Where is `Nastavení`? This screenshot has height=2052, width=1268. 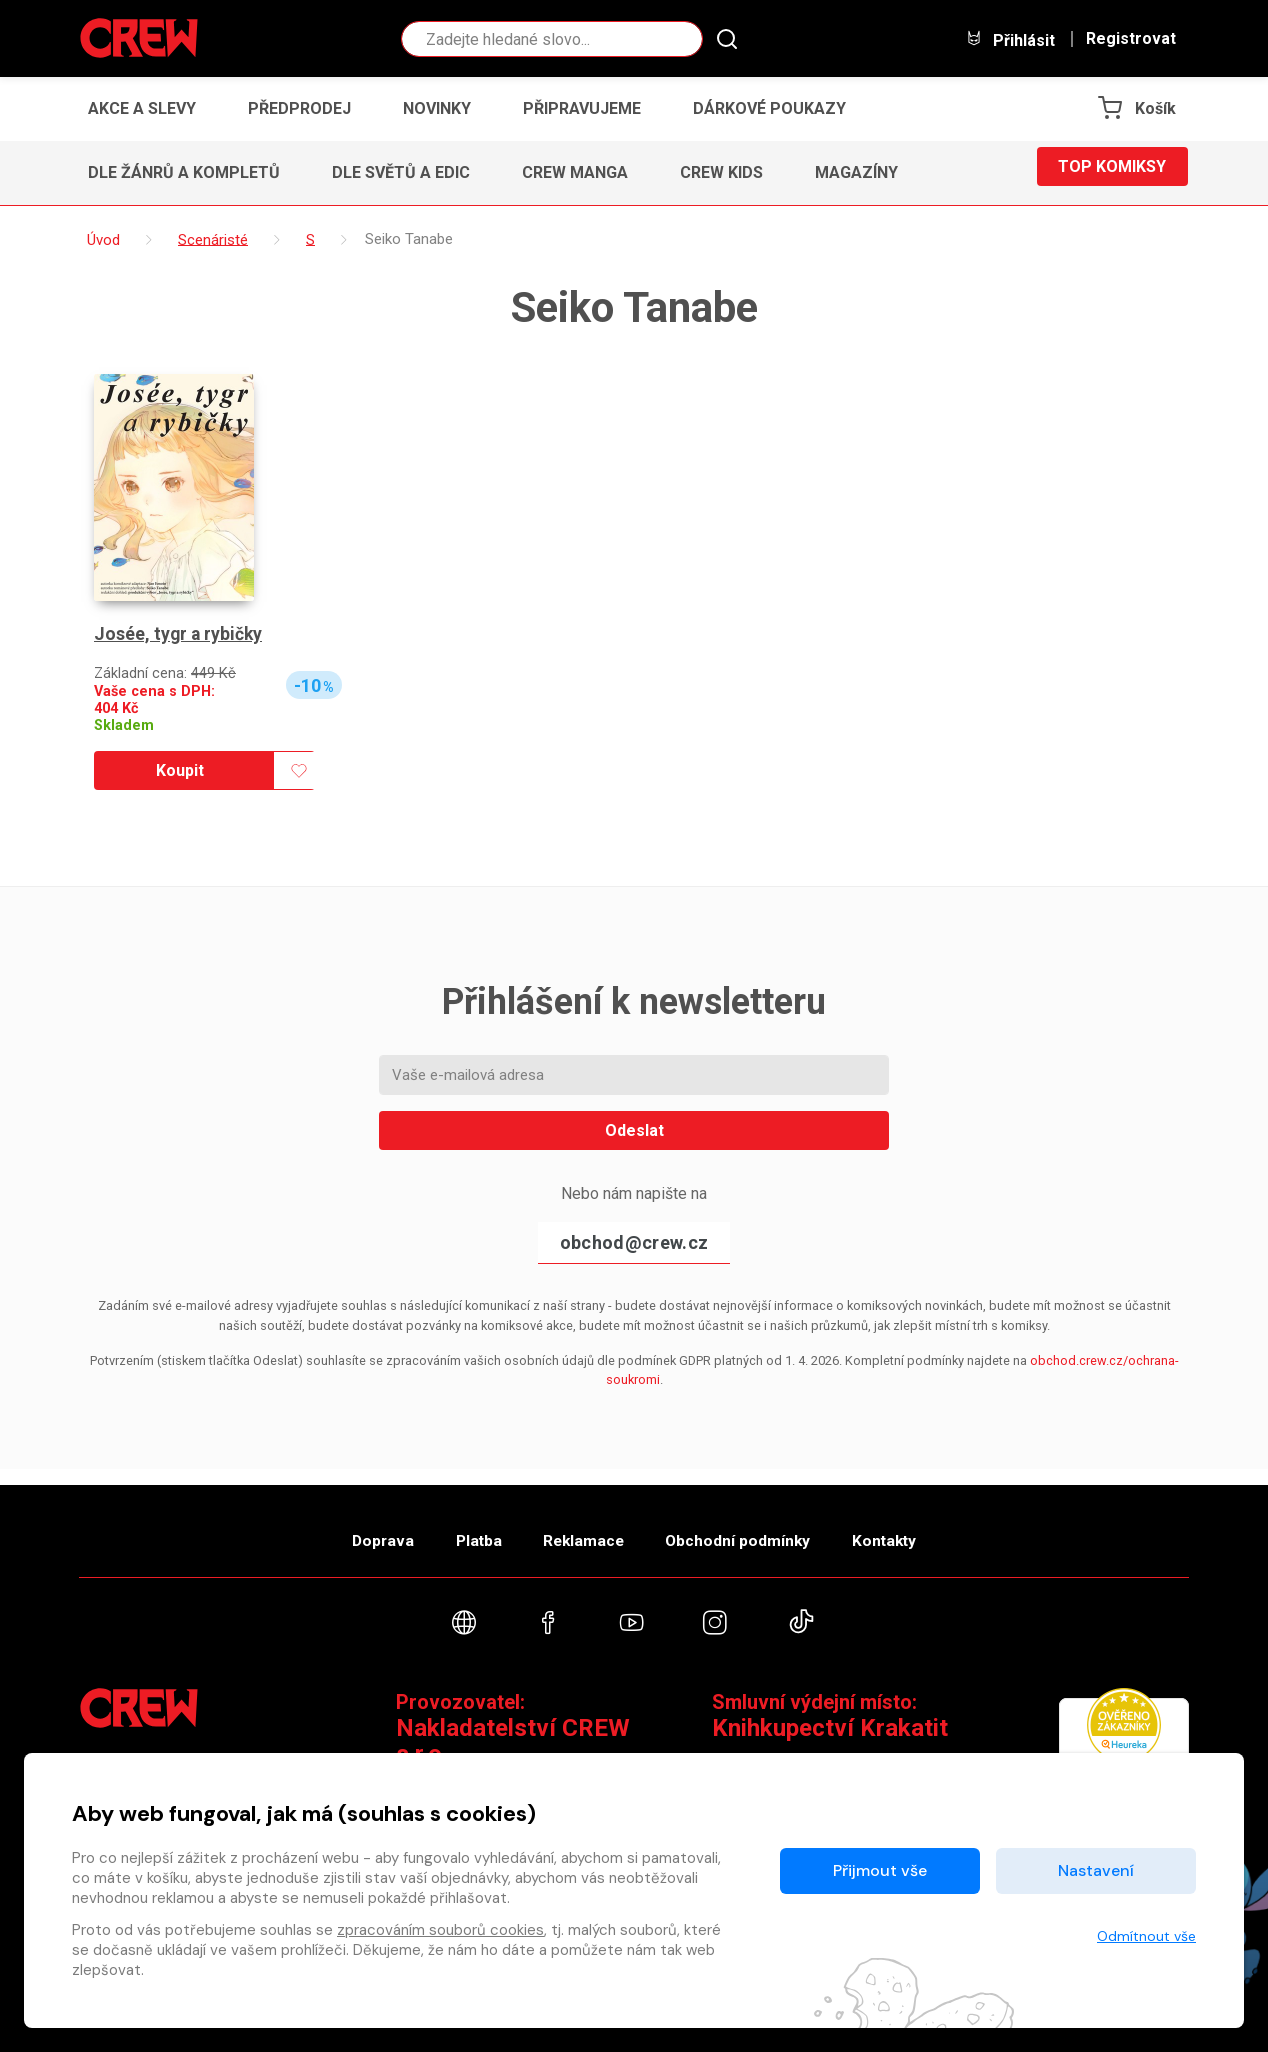
Nastavení is located at coordinates (1096, 1870).